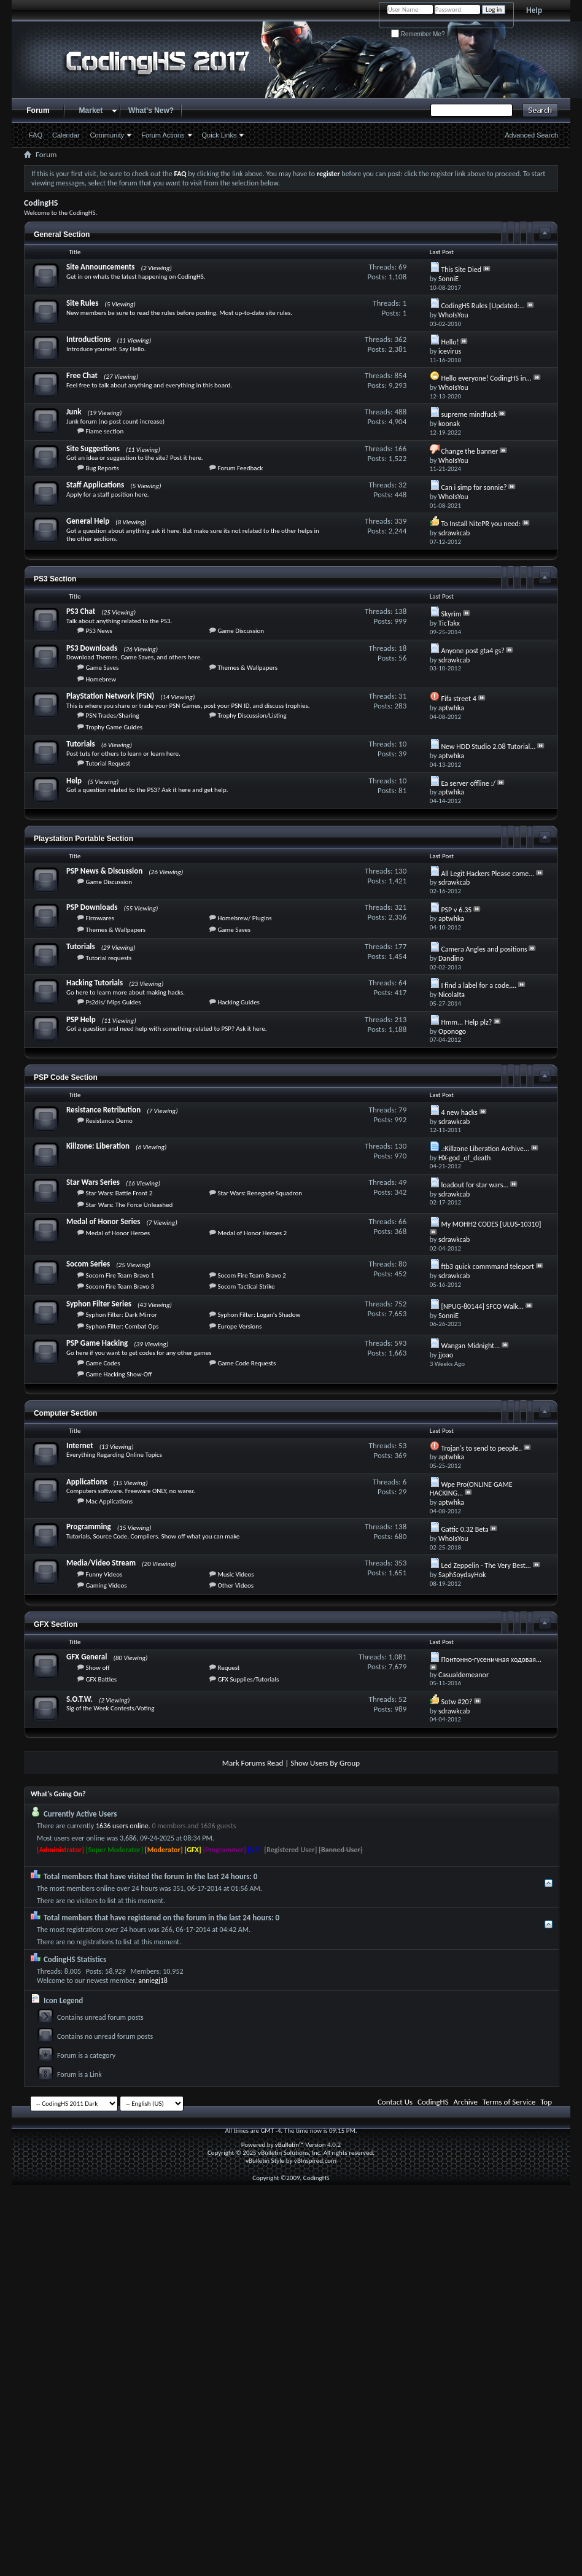  I want to click on General Section, so click(62, 234).